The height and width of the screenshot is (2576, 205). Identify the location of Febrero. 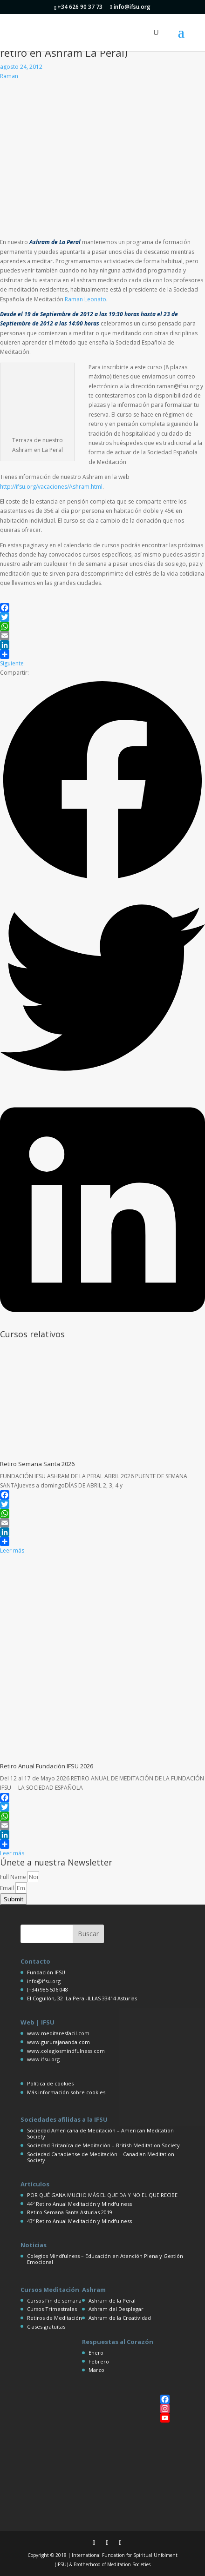
(99, 2361).